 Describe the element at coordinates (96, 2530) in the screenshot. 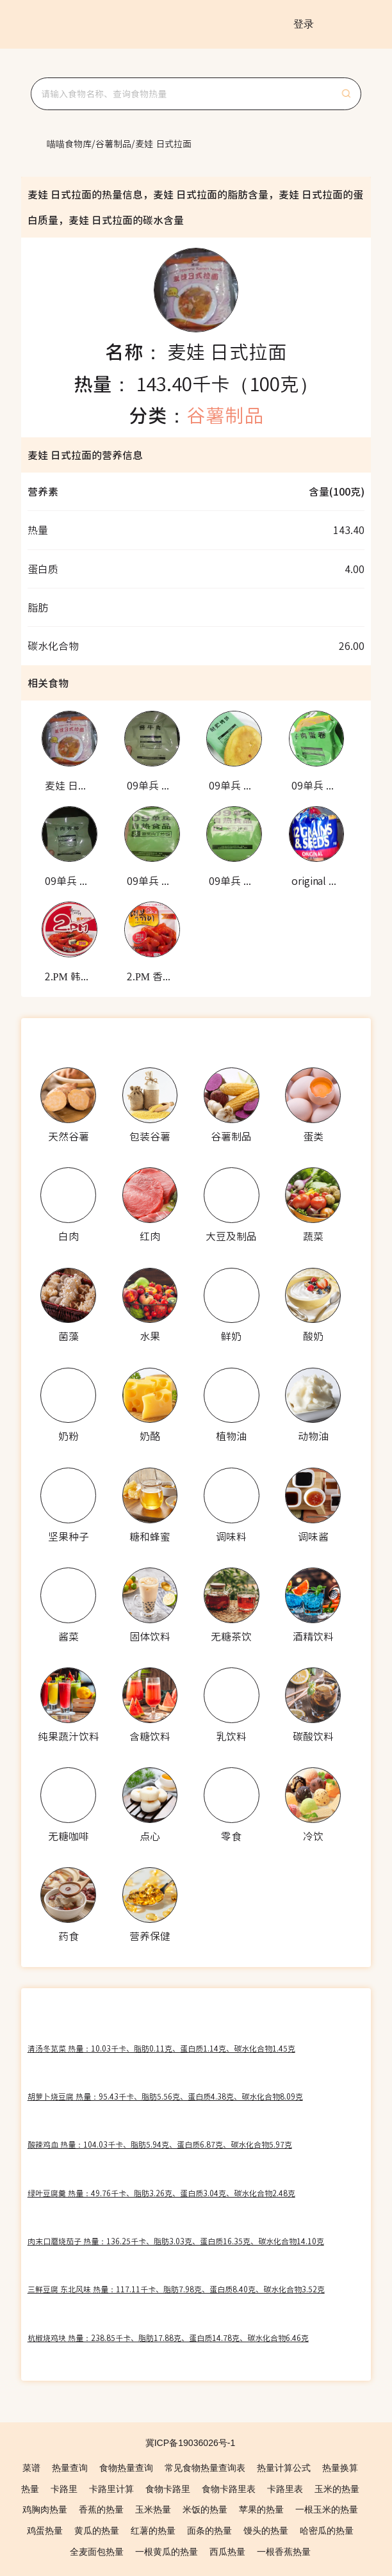

I see `黄瓜的热量` at that location.